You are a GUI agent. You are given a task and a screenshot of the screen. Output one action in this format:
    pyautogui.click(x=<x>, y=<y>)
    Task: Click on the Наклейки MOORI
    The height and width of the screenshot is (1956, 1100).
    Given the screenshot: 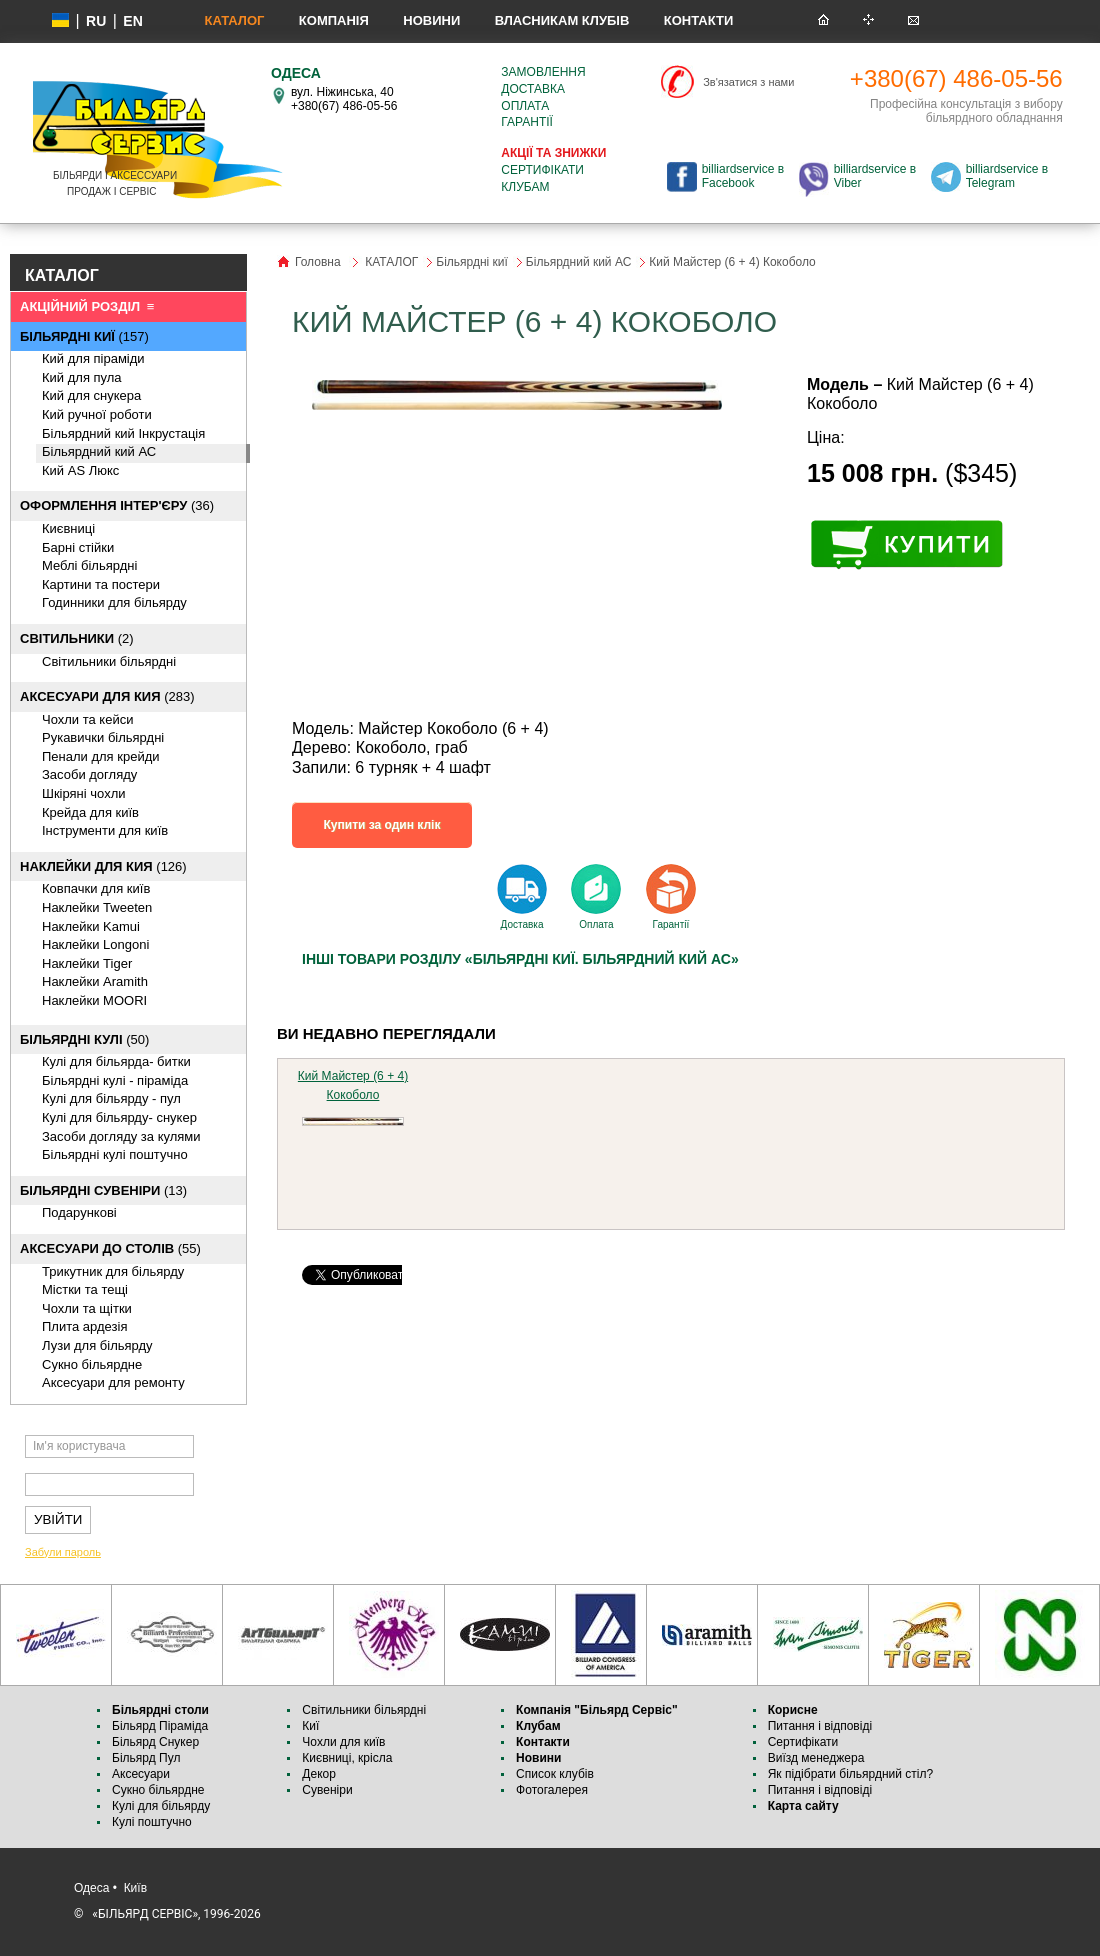 What is the action you would take?
    pyautogui.click(x=94, y=1000)
    